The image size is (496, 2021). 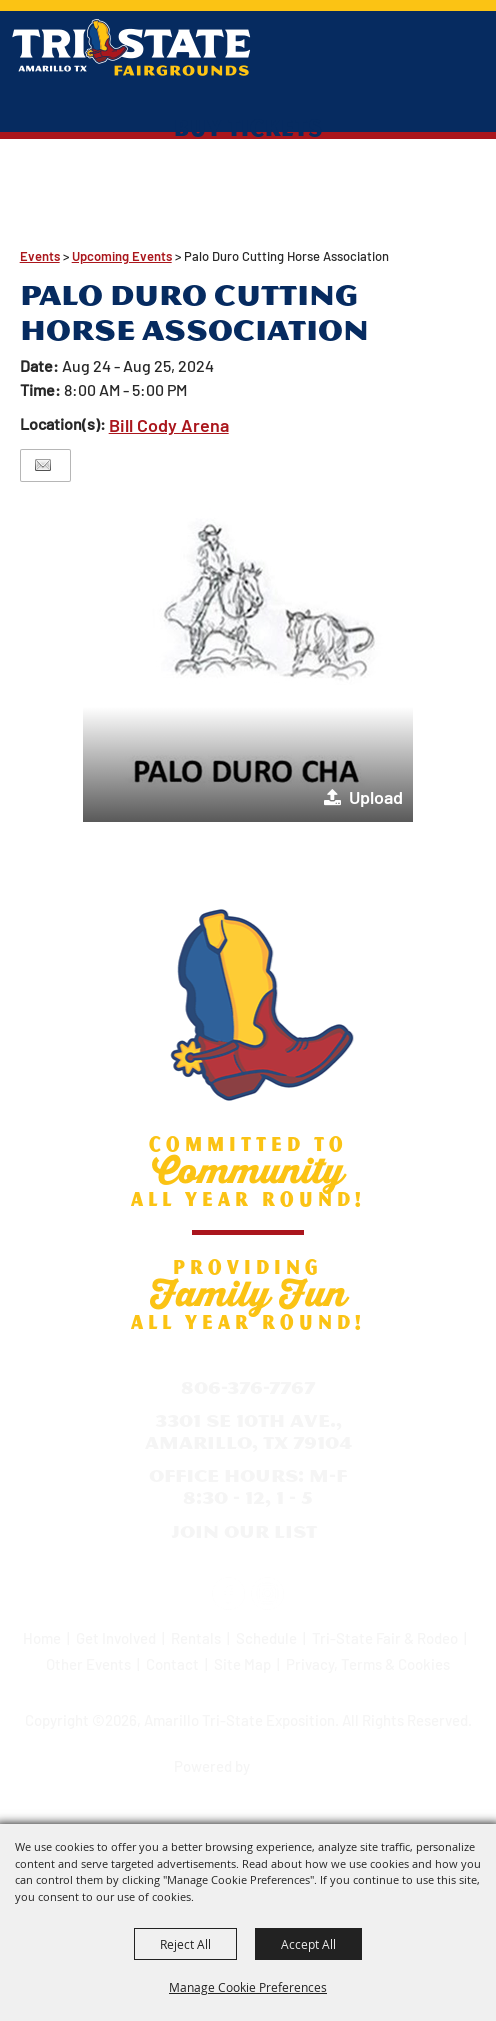 I want to click on [Powered by Saffire], so click(x=290, y=1759).